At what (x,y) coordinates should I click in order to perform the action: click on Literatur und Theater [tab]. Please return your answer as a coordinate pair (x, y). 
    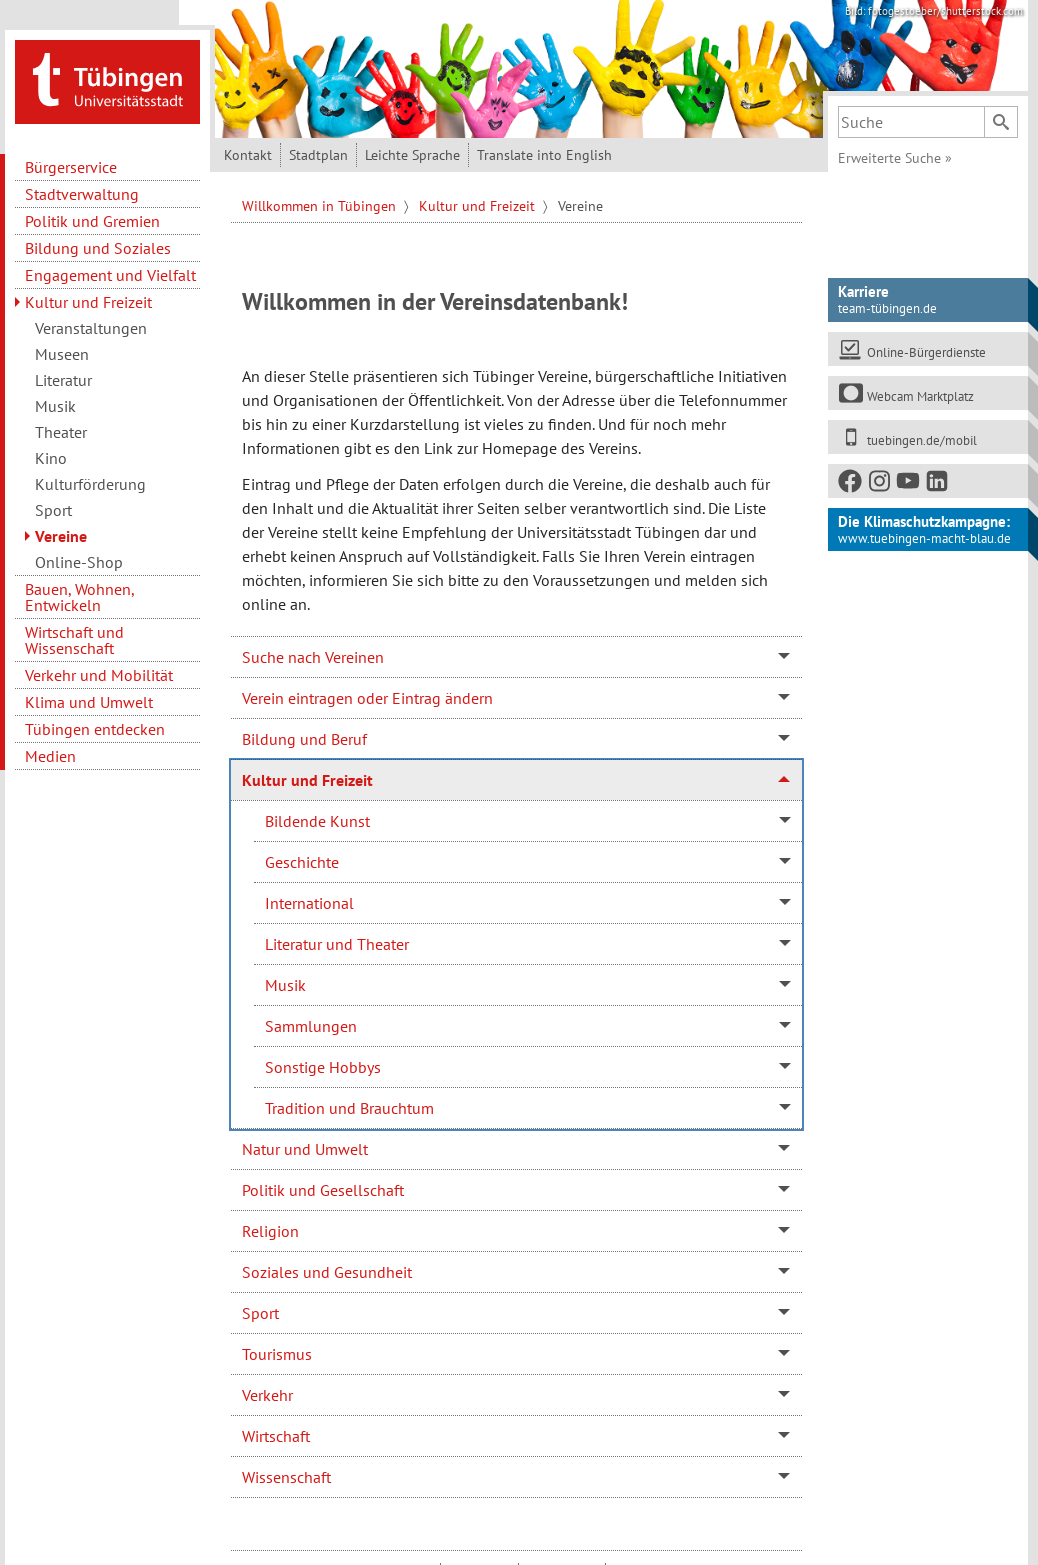
    Looking at the image, I should click on (337, 944).